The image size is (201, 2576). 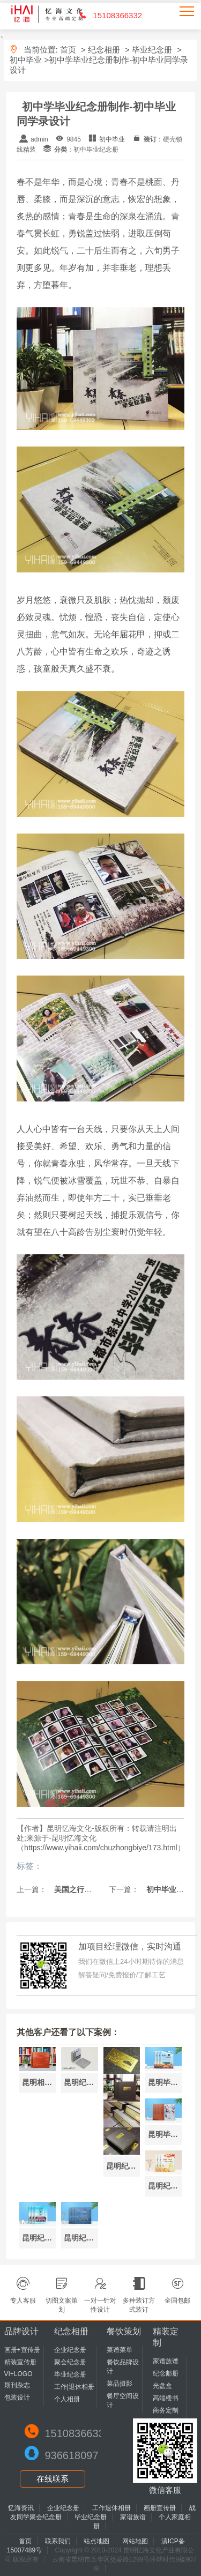 What do you see at coordinates (68, 49) in the screenshot?
I see `首页` at bounding box center [68, 49].